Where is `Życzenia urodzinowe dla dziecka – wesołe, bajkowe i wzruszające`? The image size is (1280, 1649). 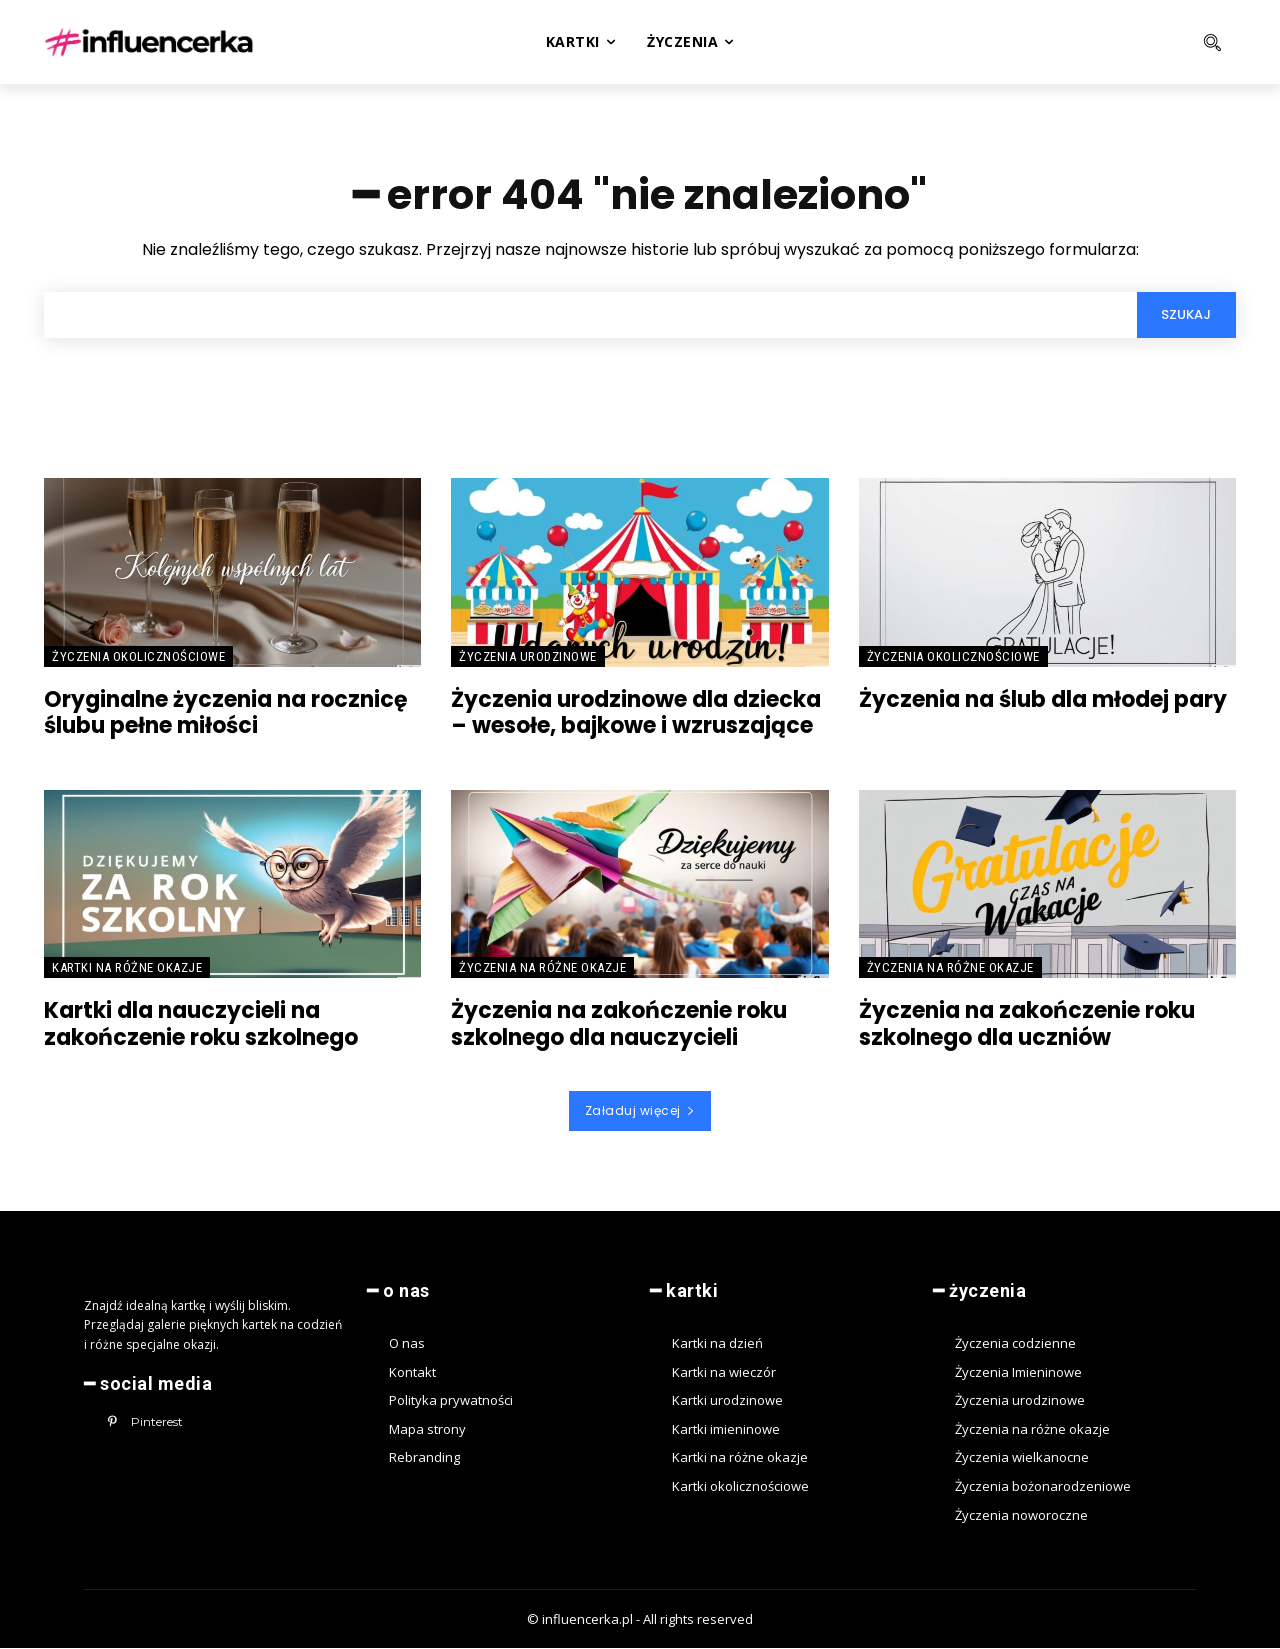
Życzenia urodzinowe dla dziecka – wesołe, bajkowe i wzruszające is located at coordinates (636, 713).